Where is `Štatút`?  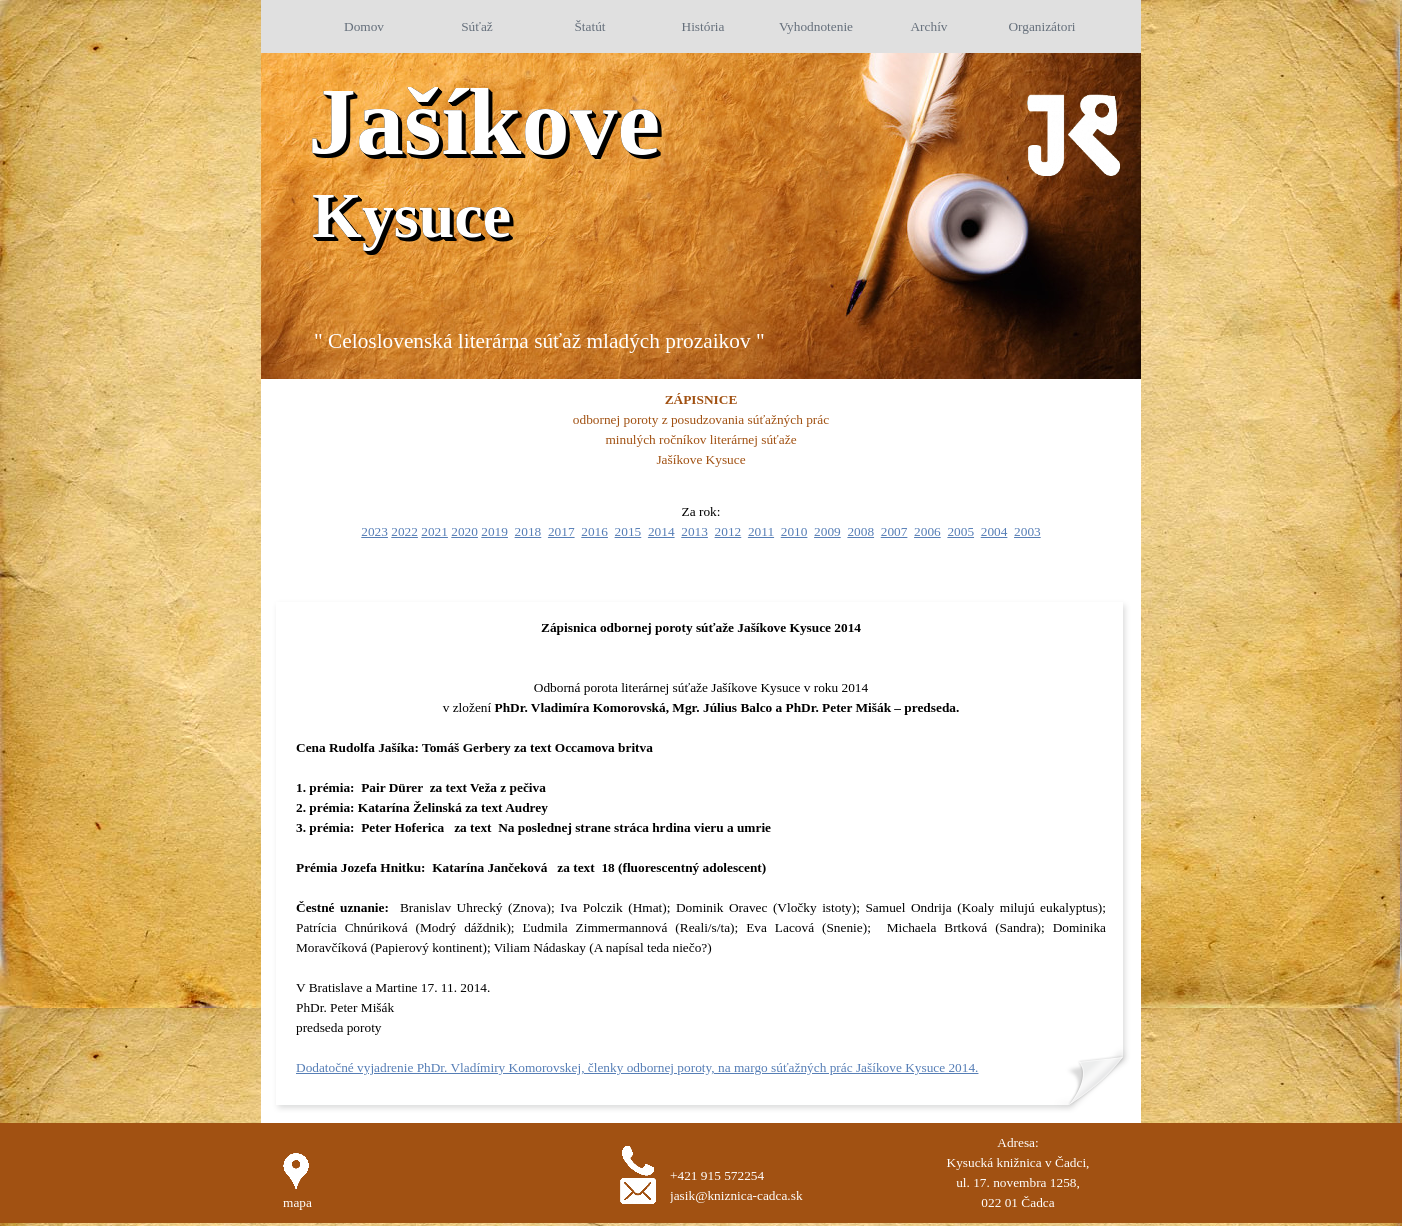
Štatút is located at coordinates (589, 26).